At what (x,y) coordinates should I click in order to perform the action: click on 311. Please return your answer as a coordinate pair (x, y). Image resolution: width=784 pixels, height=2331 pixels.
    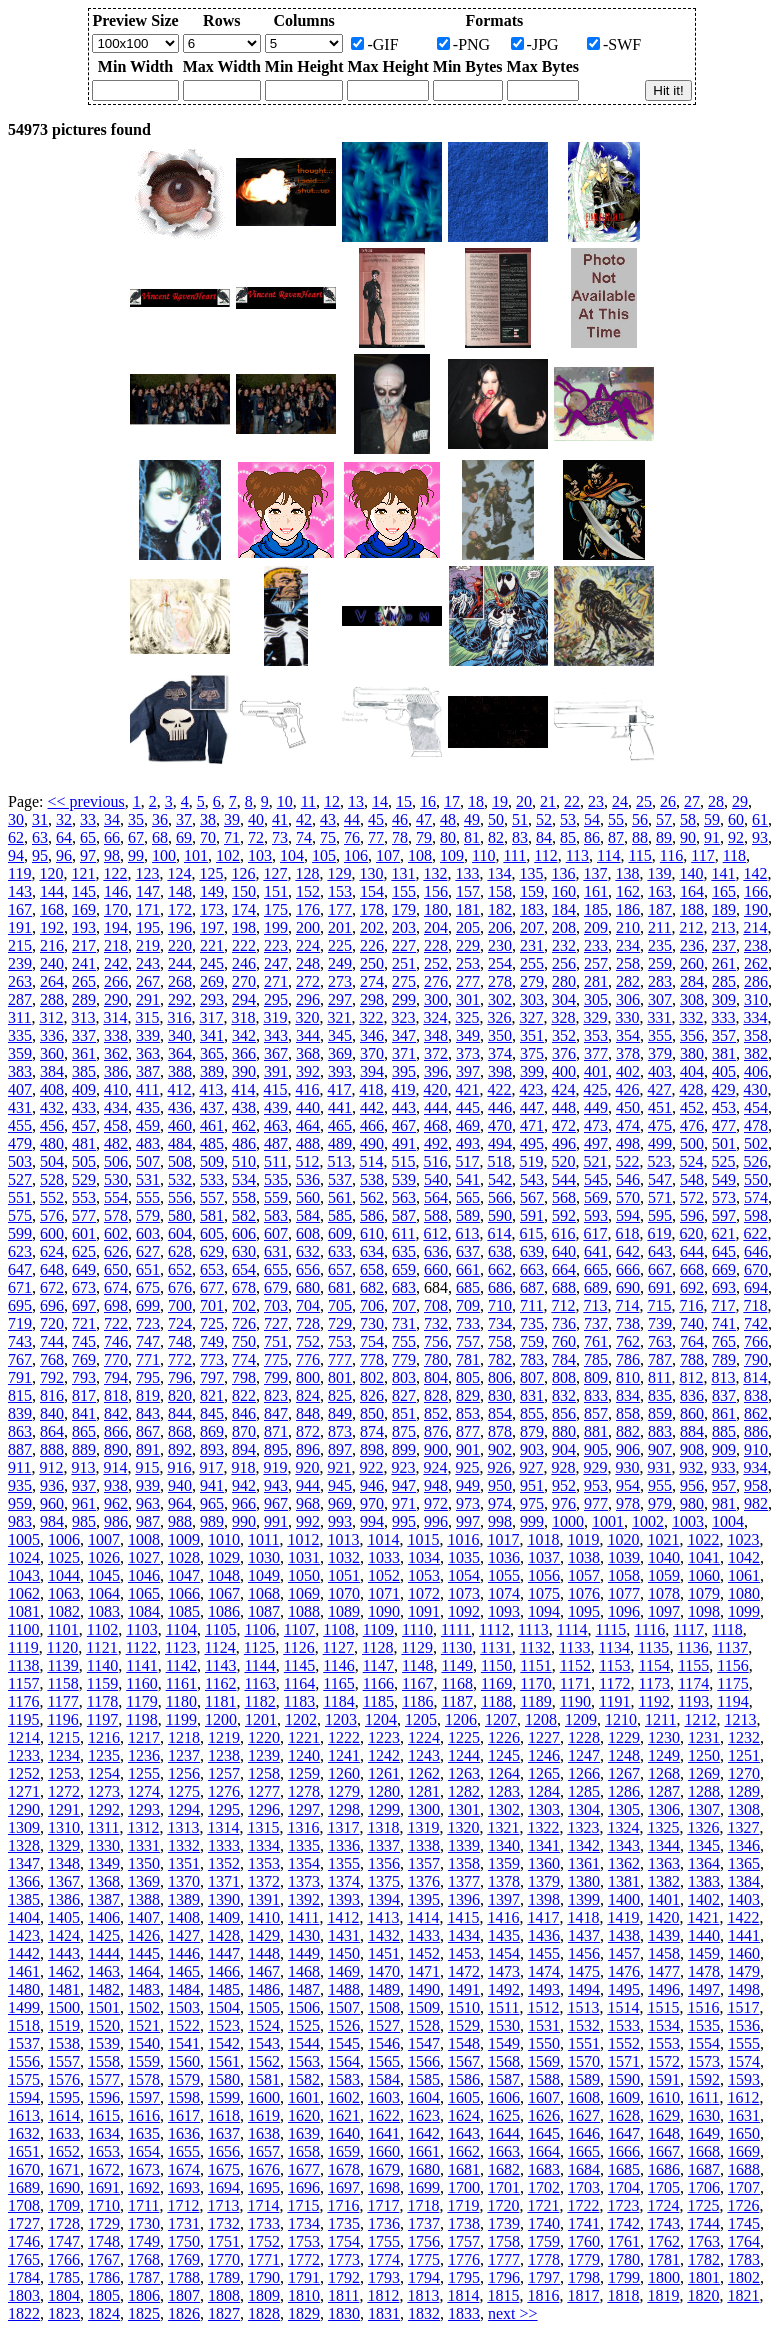
    Looking at the image, I should click on (19, 1017).